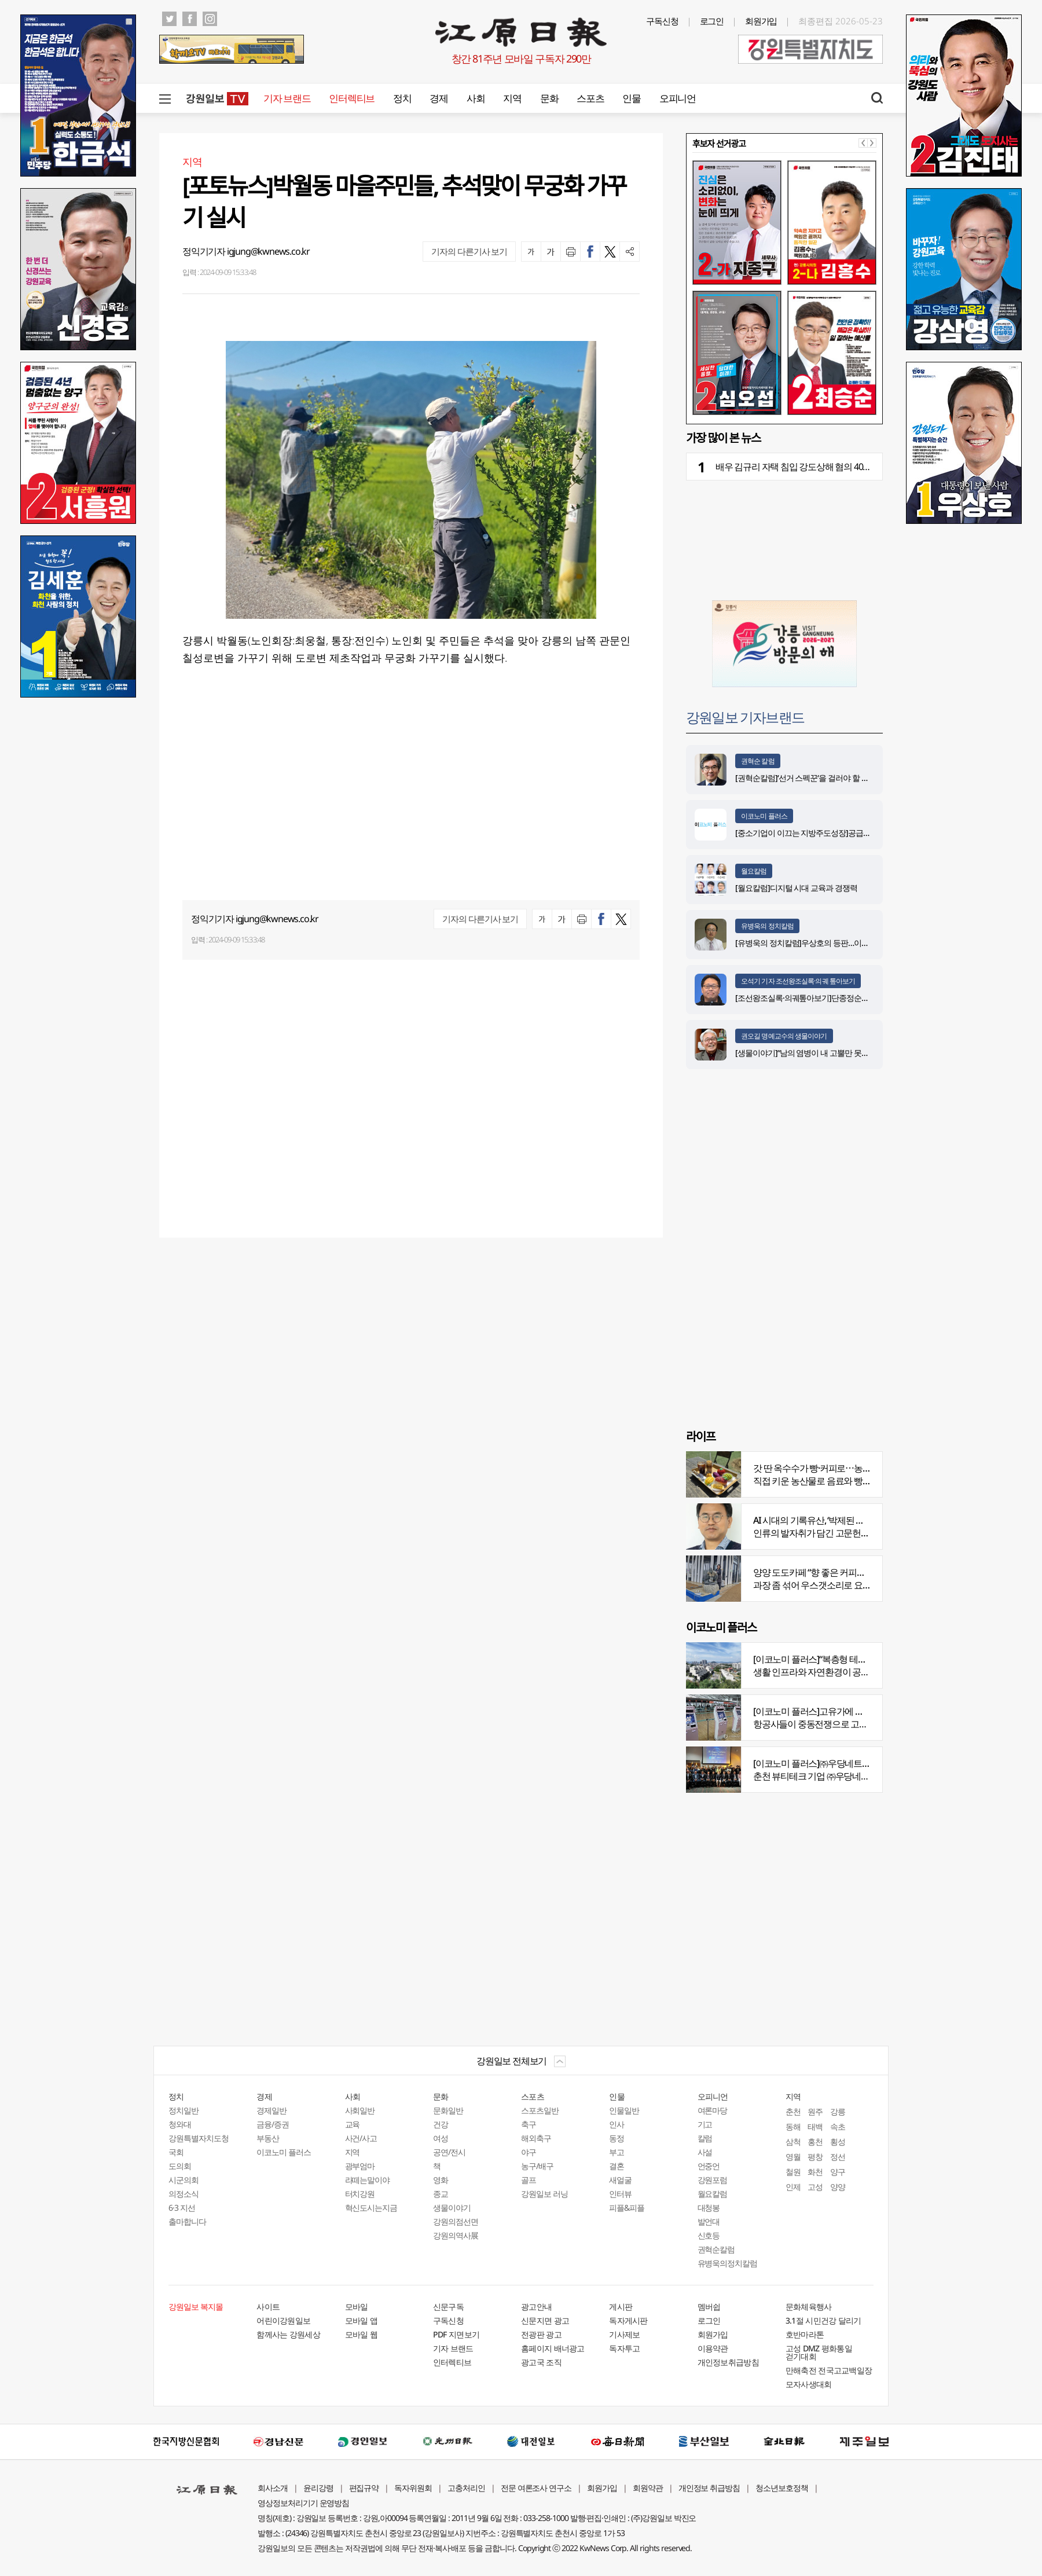 The width and height of the screenshot is (1042, 2576). Describe the element at coordinates (857, 1468) in the screenshot. I see `갓 딴 옥수수가 빵·커피로⋯농부의 이색카페 ‘파머스가든’` at that location.